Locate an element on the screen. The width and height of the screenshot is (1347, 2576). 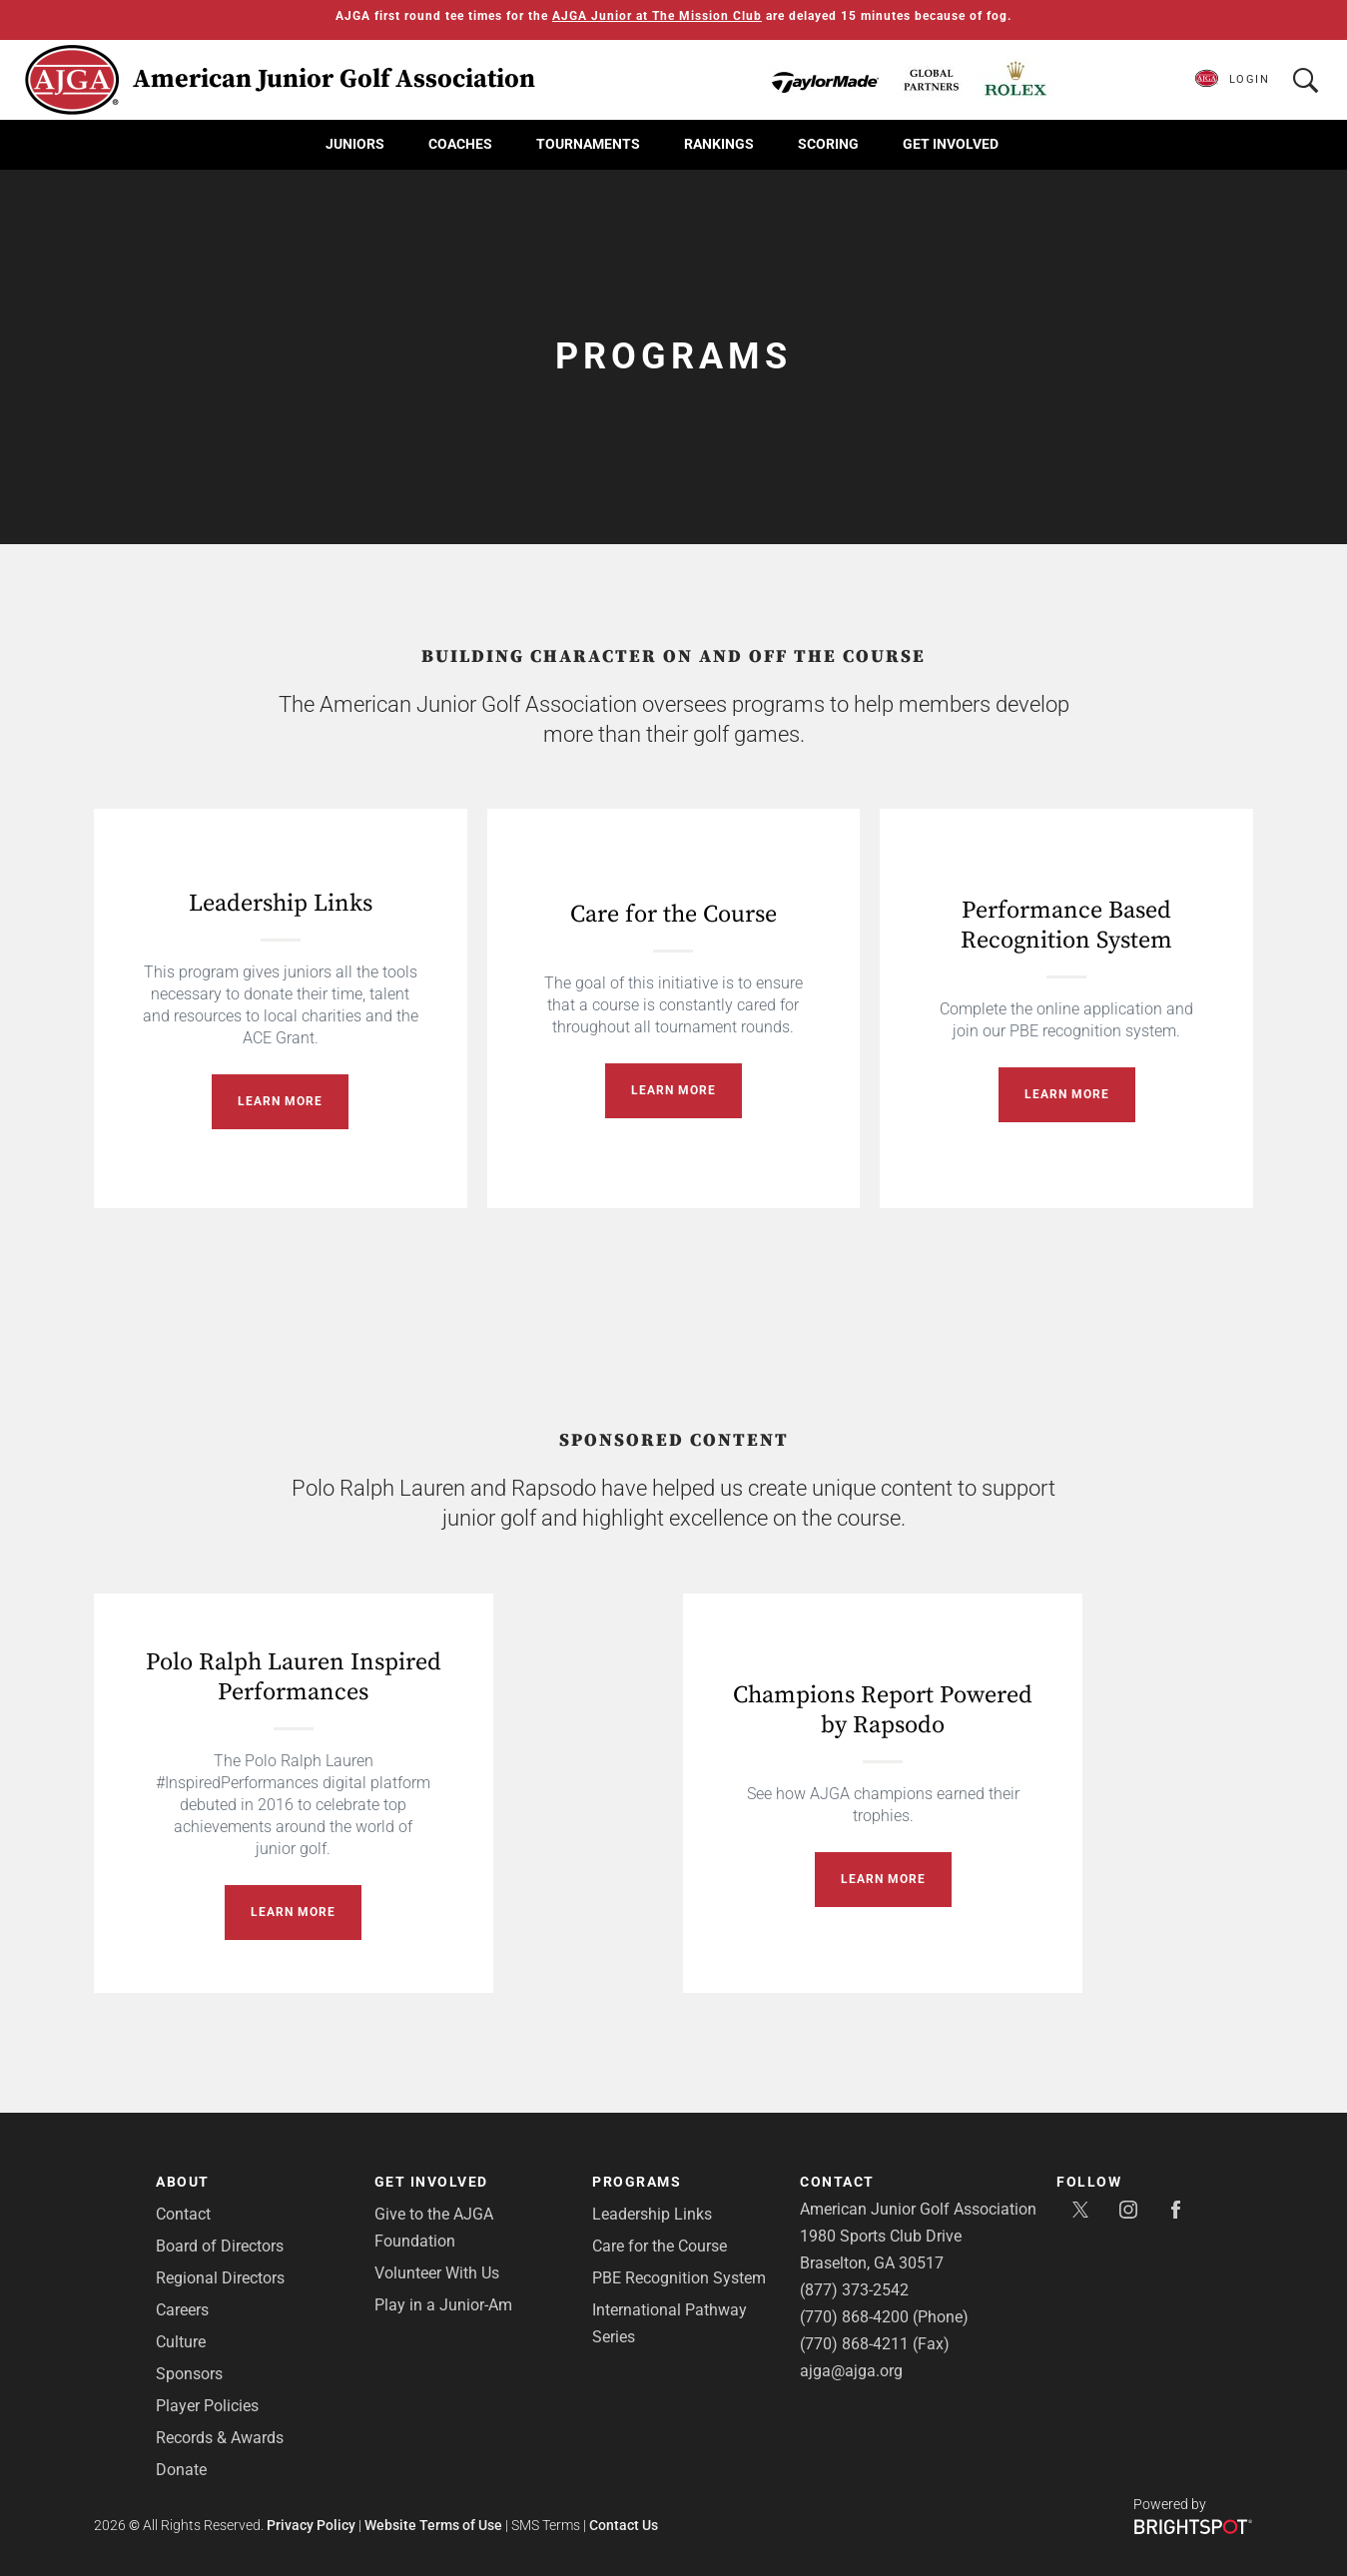
Scoring is located at coordinates (828, 144).